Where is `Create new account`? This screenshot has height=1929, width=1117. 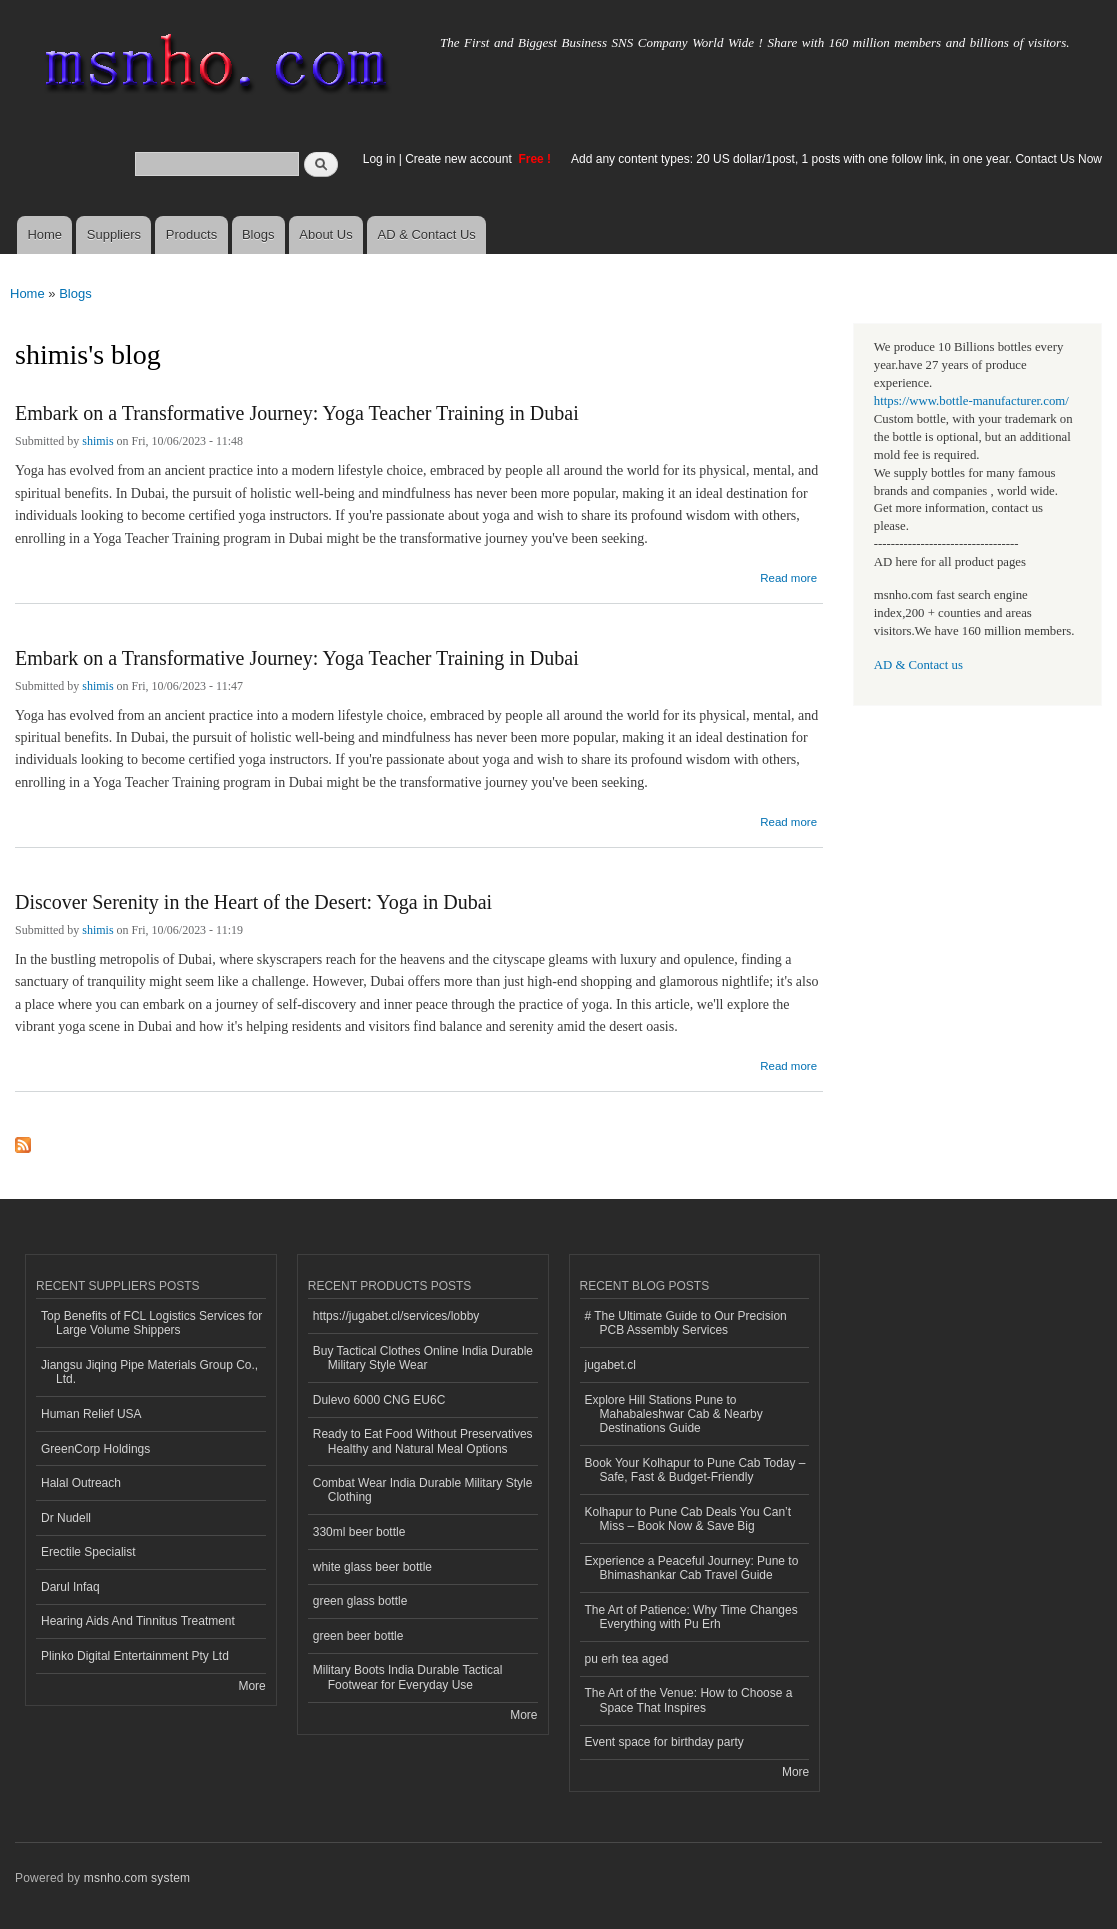
Create new account is located at coordinates (460, 159).